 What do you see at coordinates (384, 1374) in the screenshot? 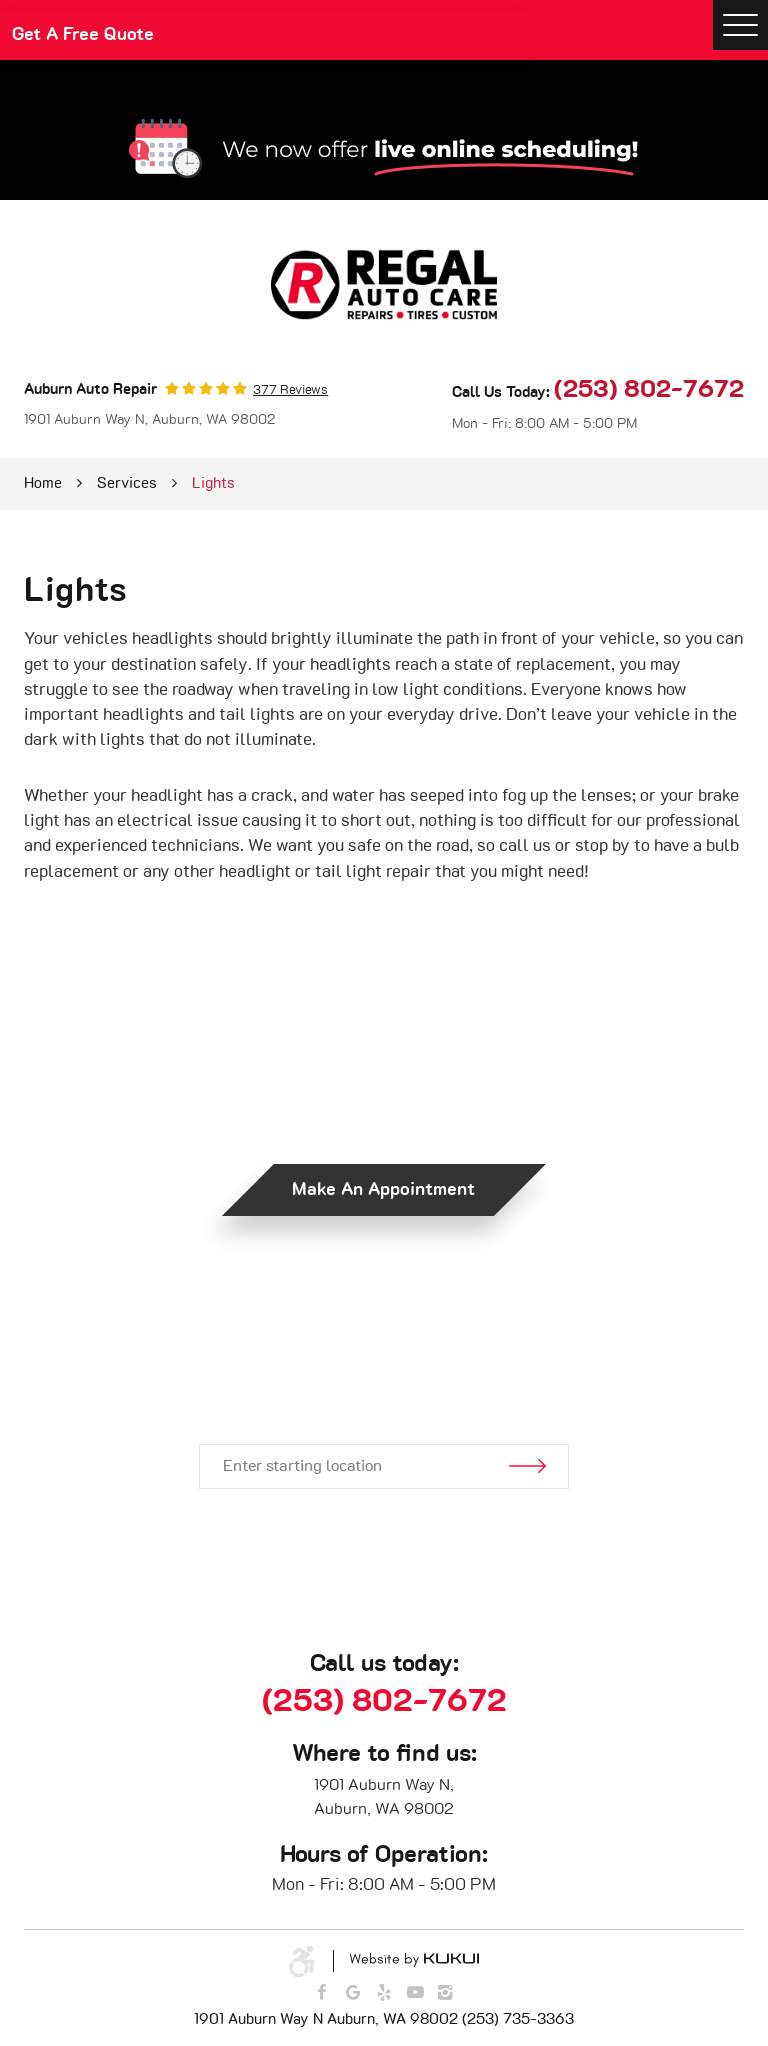
I see `Get Directions.` at bounding box center [384, 1374].